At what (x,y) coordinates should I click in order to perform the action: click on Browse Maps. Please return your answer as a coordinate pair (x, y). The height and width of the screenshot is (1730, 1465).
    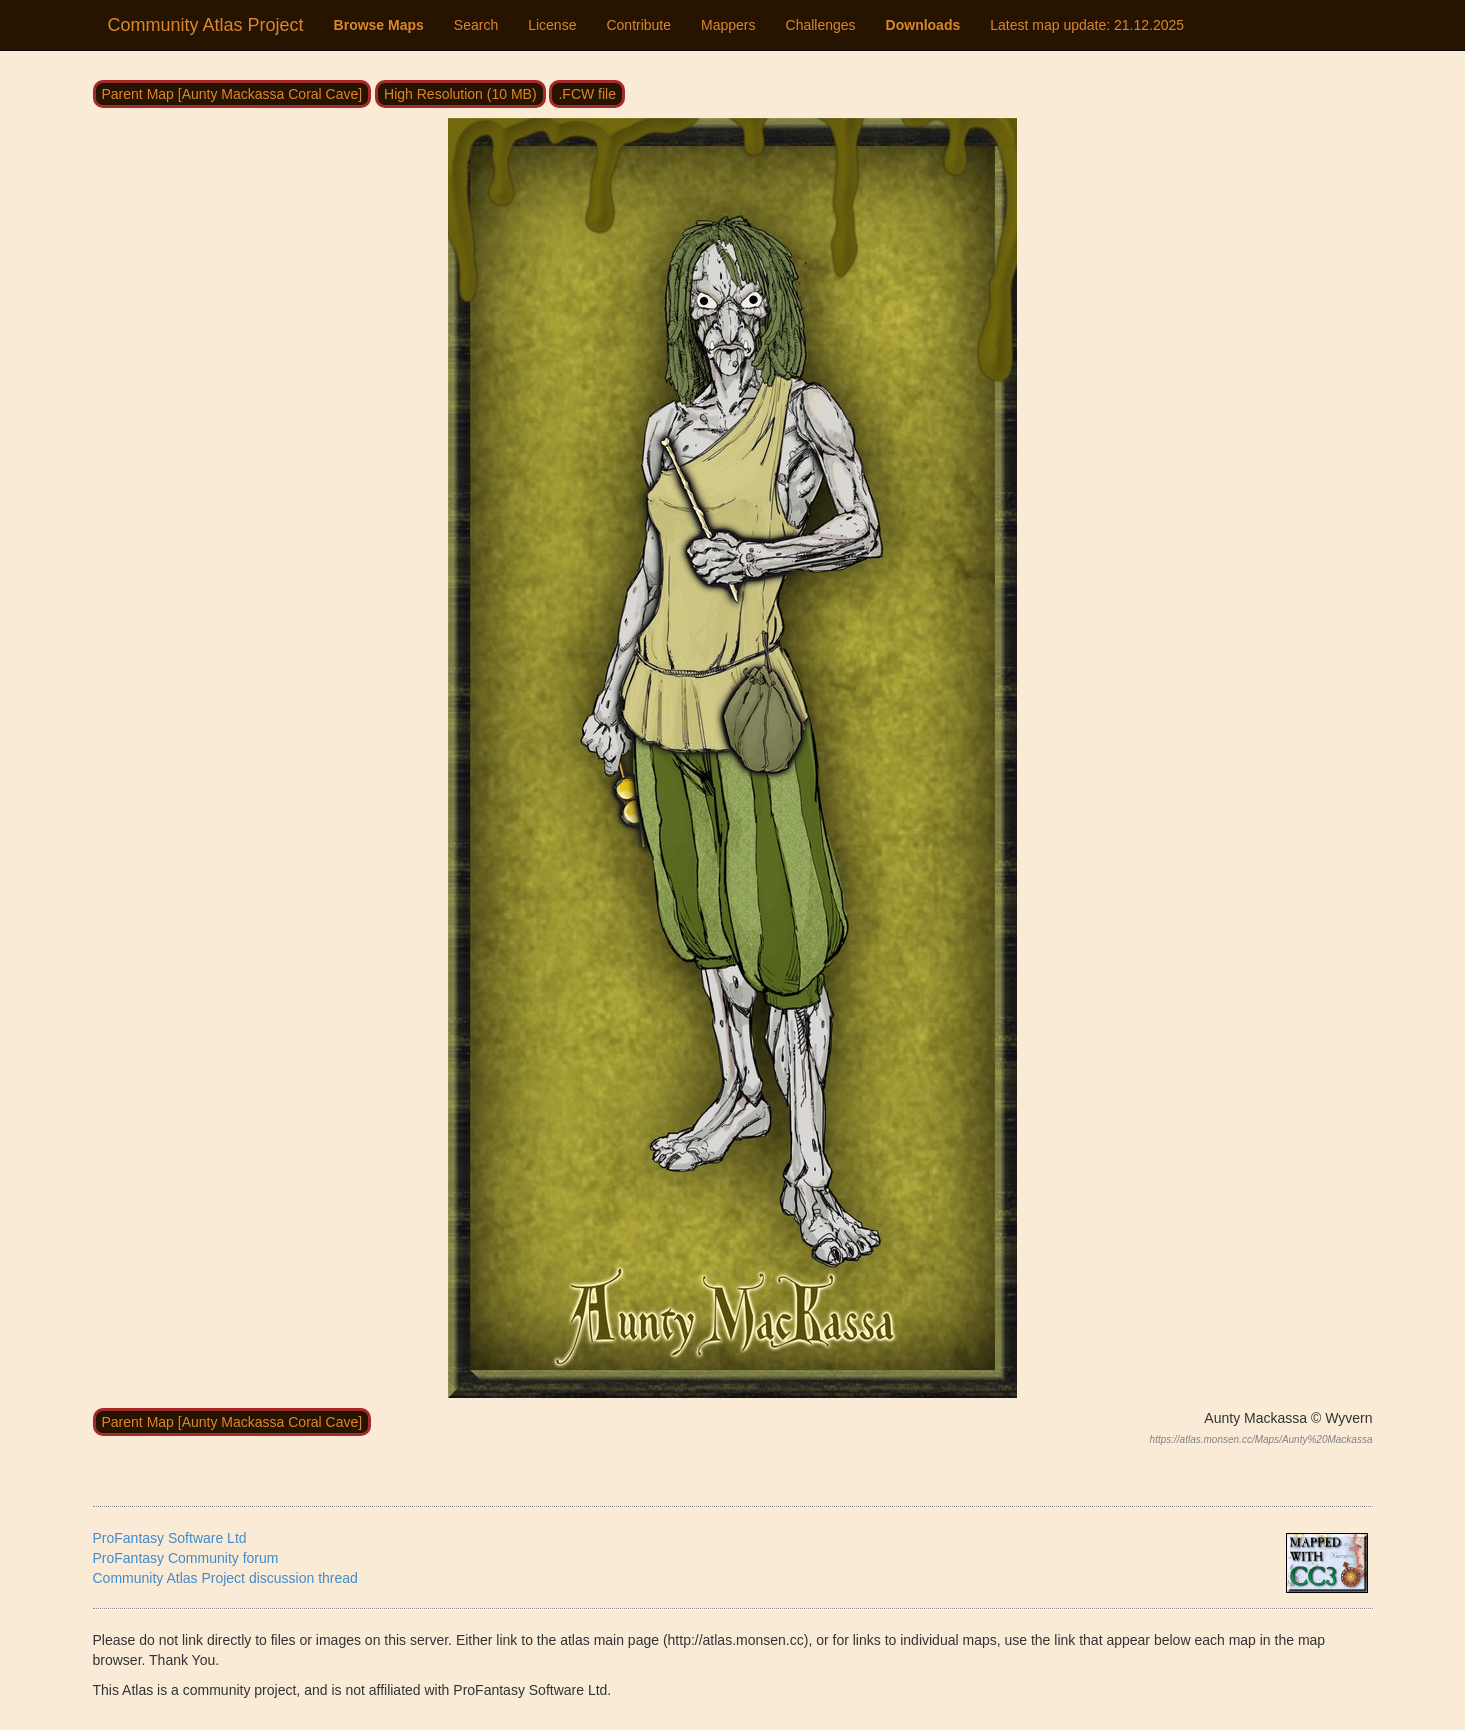
    Looking at the image, I should click on (379, 25).